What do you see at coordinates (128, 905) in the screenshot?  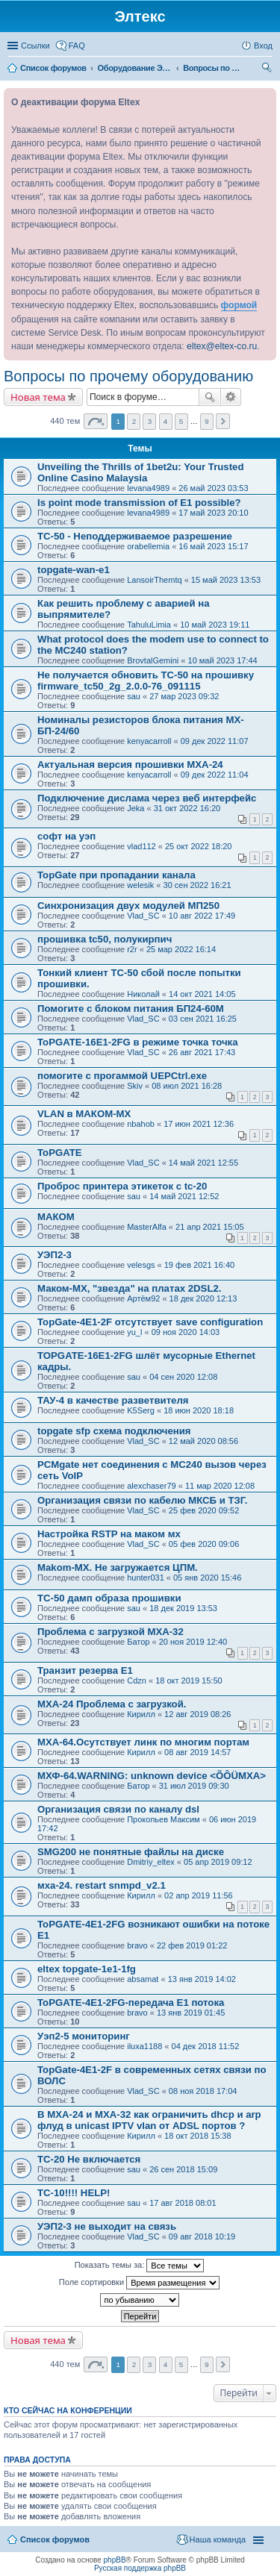 I see `Синхронизация двух модулей МП250` at bounding box center [128, 905].